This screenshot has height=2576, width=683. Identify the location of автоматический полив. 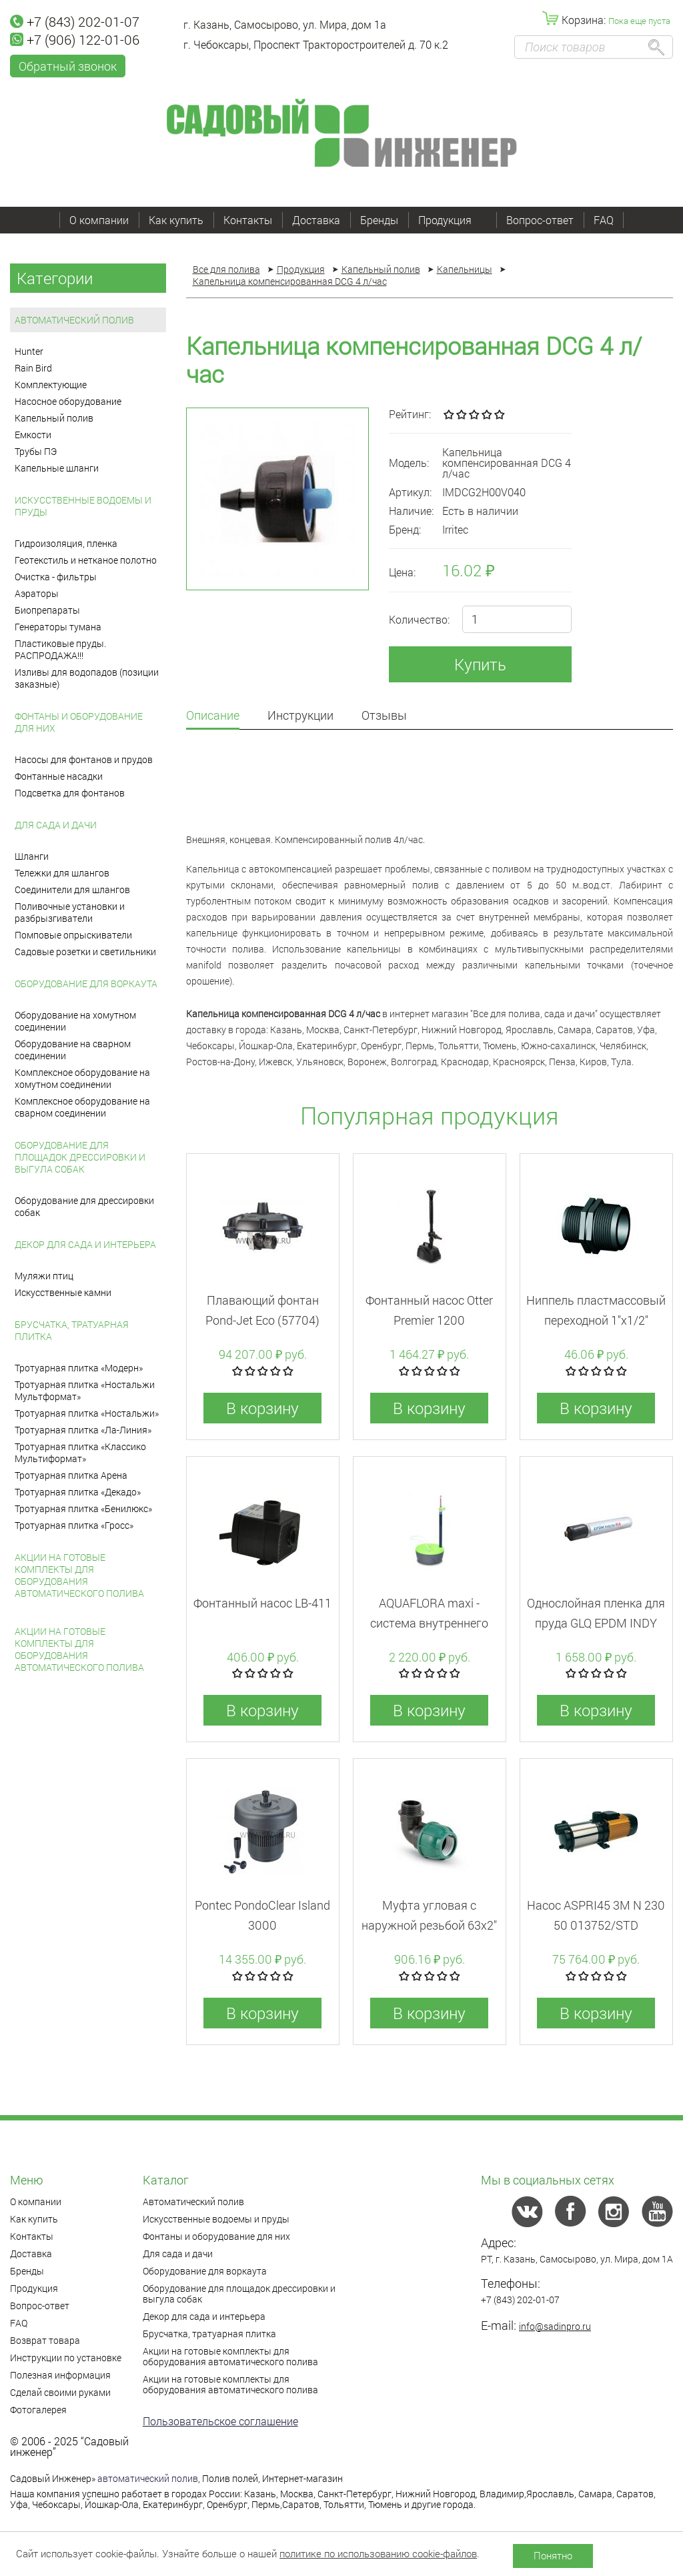
(147, 2478).